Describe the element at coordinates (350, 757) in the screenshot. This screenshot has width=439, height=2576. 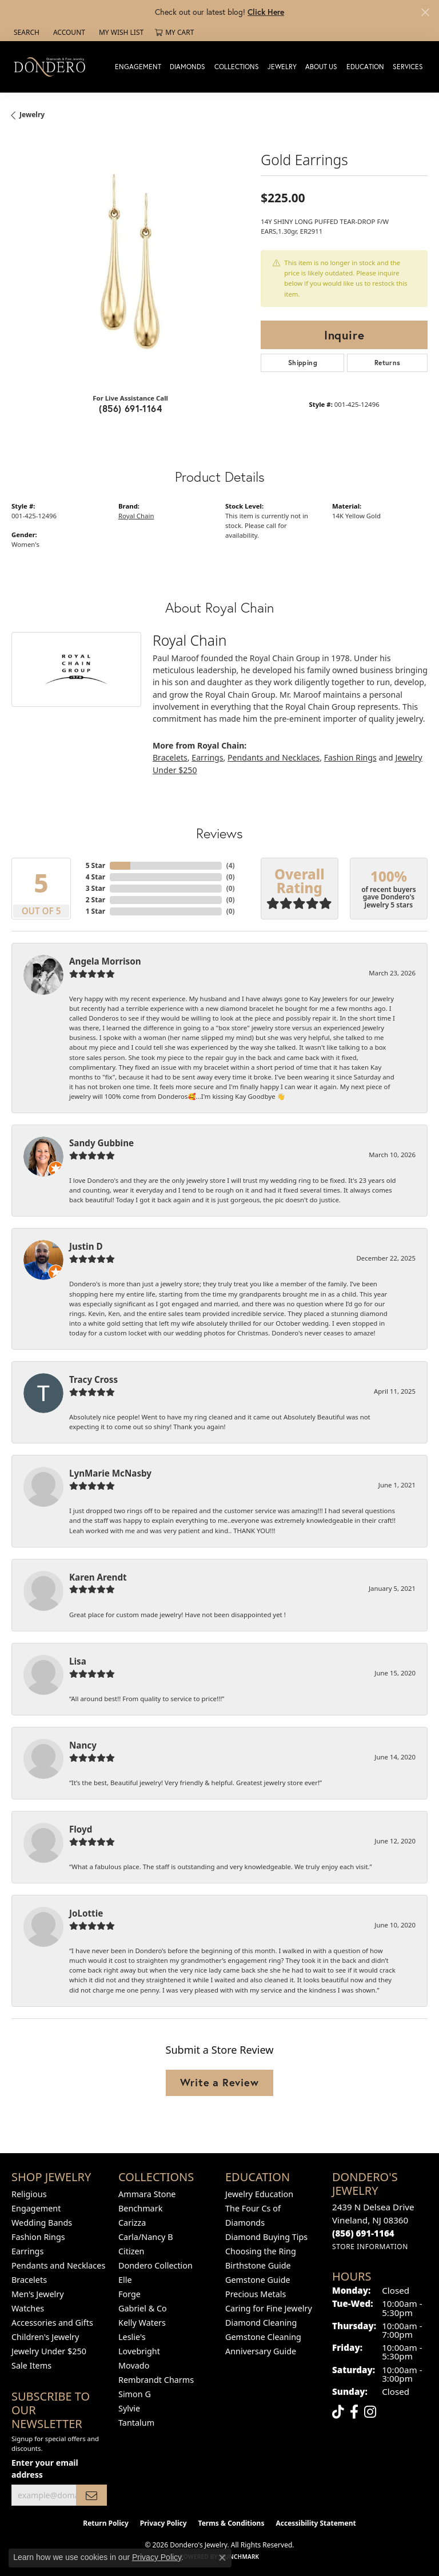
I see `Fashion Rings` at that location.